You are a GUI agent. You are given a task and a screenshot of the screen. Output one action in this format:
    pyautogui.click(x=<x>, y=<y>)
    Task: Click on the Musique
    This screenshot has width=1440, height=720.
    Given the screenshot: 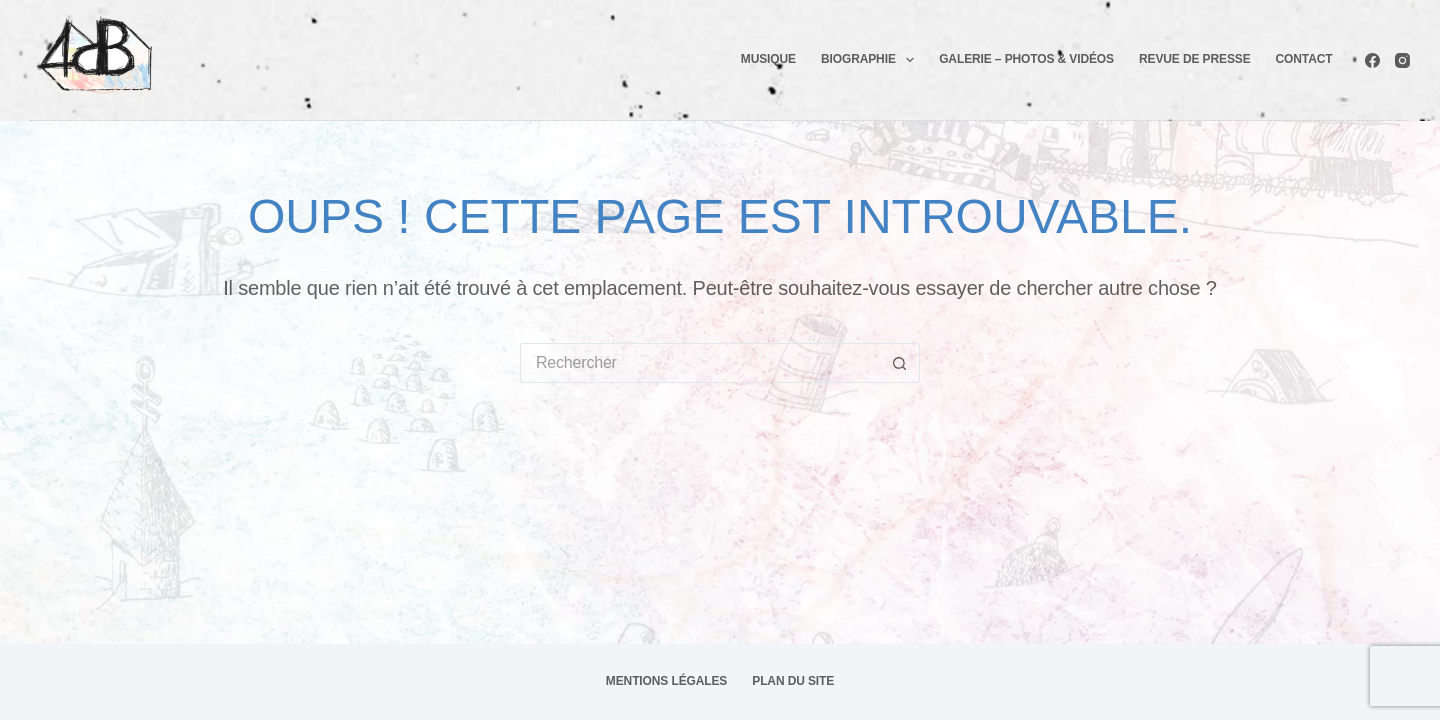 What is the action you would take?
    pyautogui.click(x=768, y=59)
    